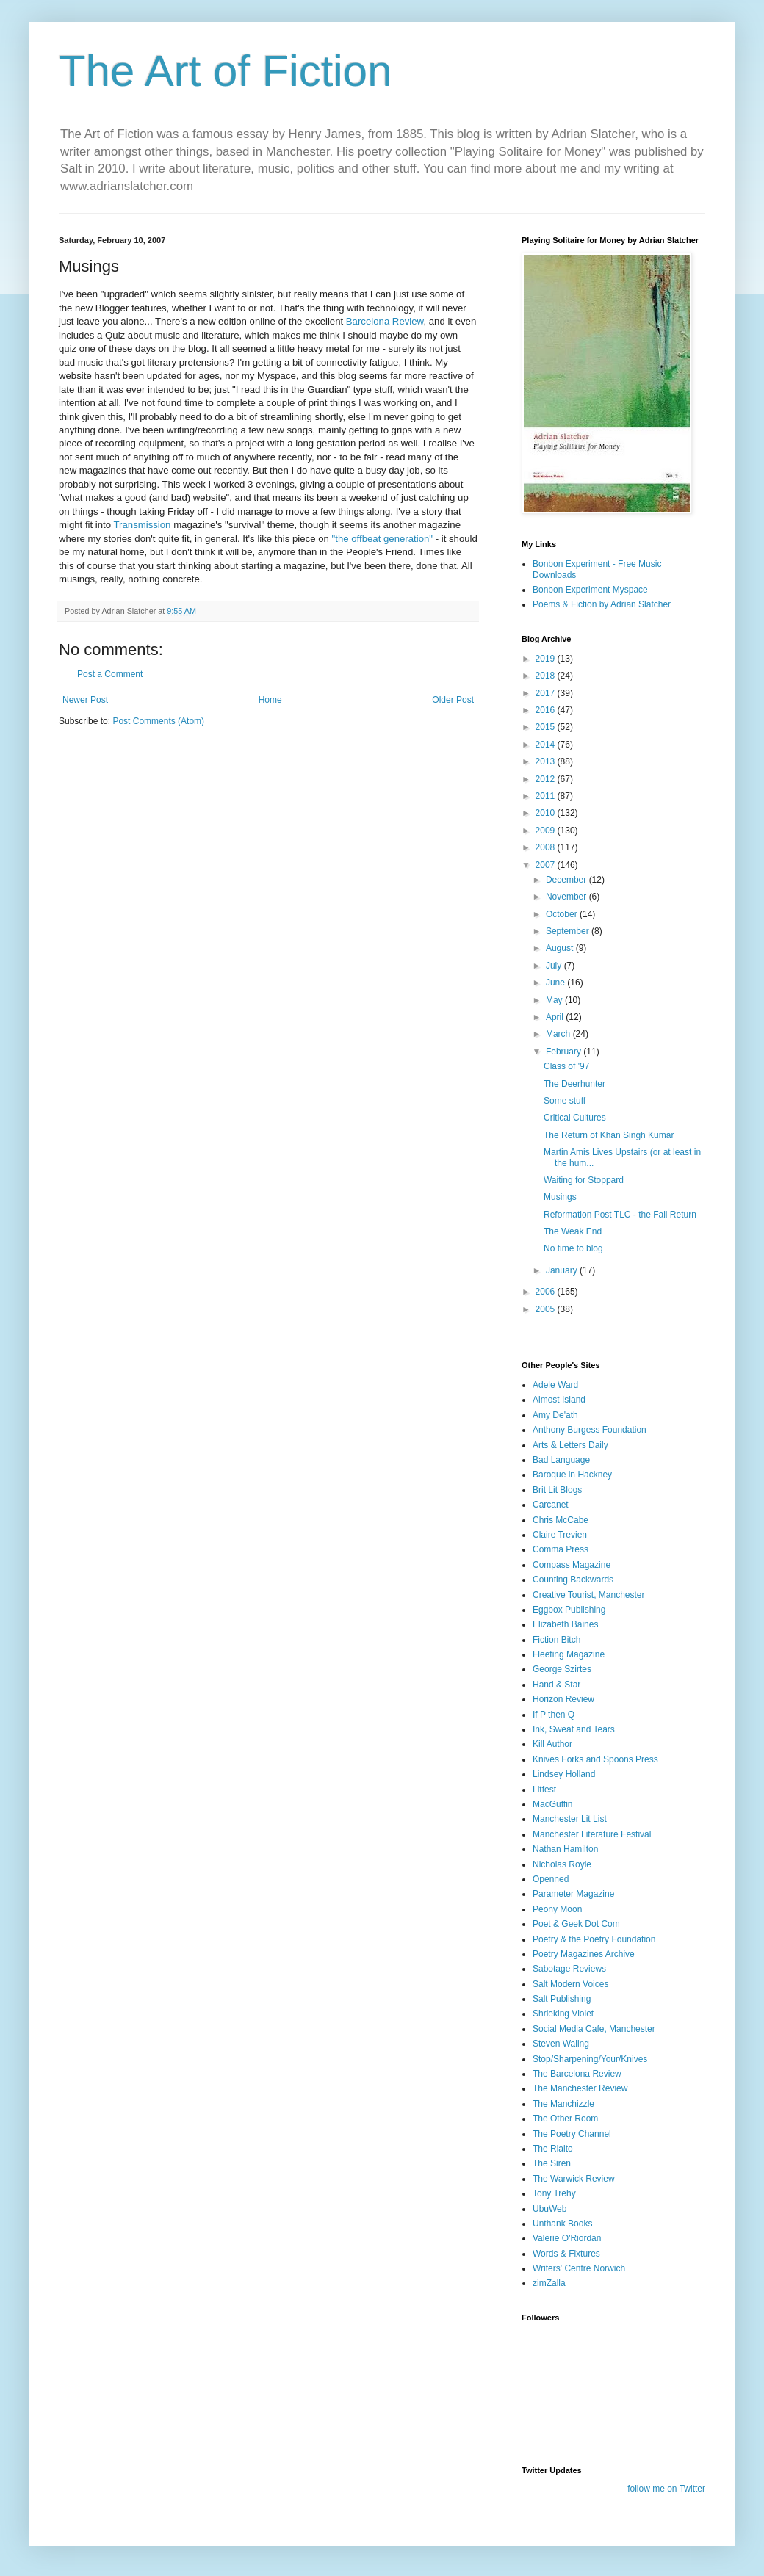  What do you see at coordinates (561, 2043) in the screenshot?
I see `Steven Waling` at bounding box center [561, 2043].